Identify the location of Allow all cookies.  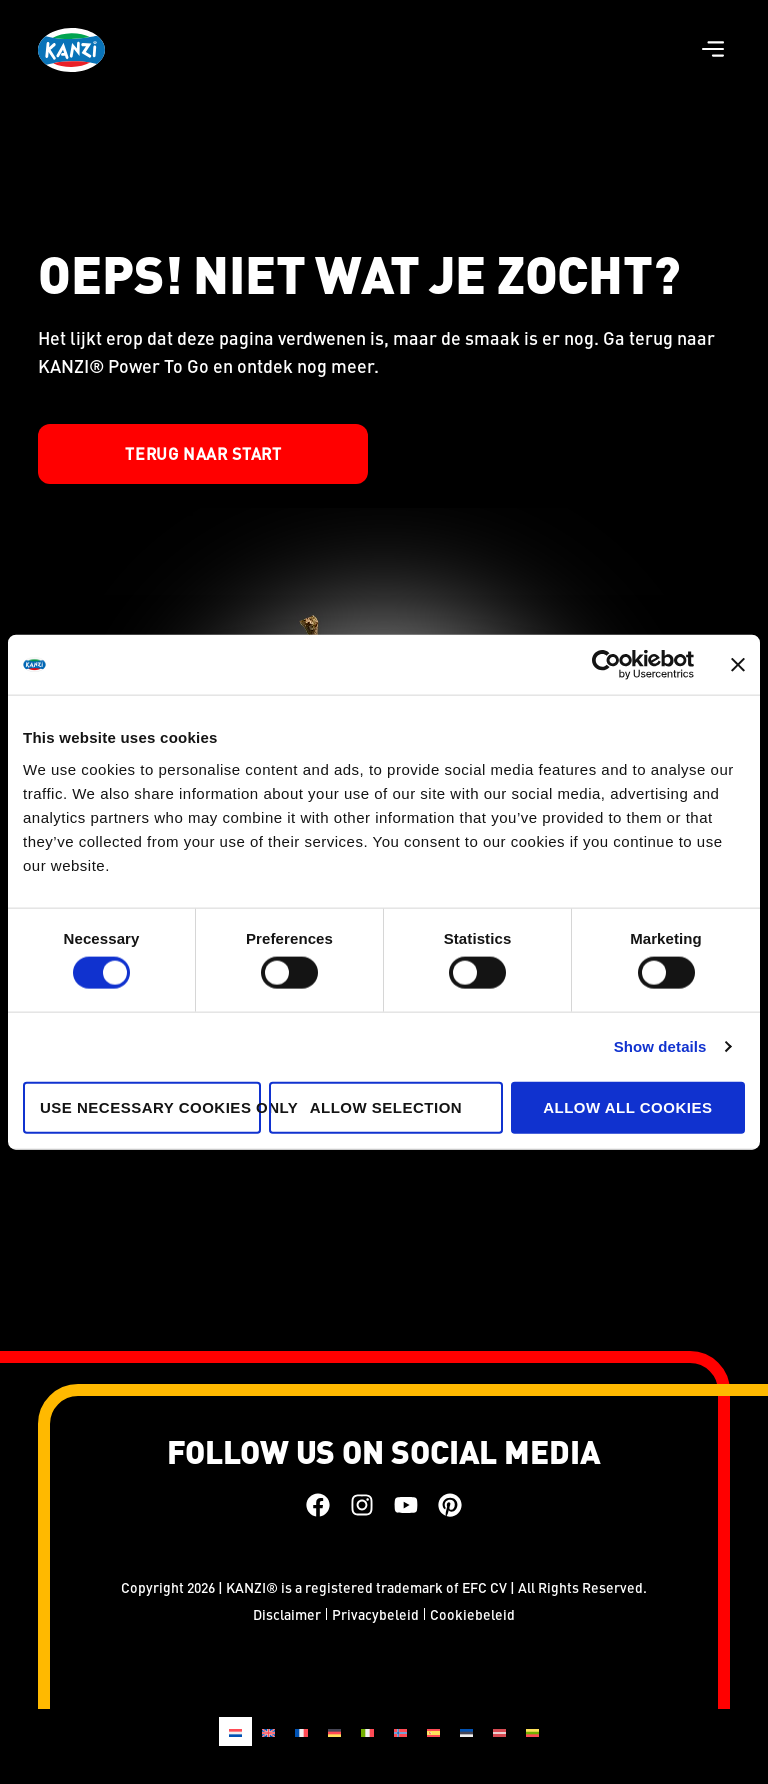
(627, 1106).